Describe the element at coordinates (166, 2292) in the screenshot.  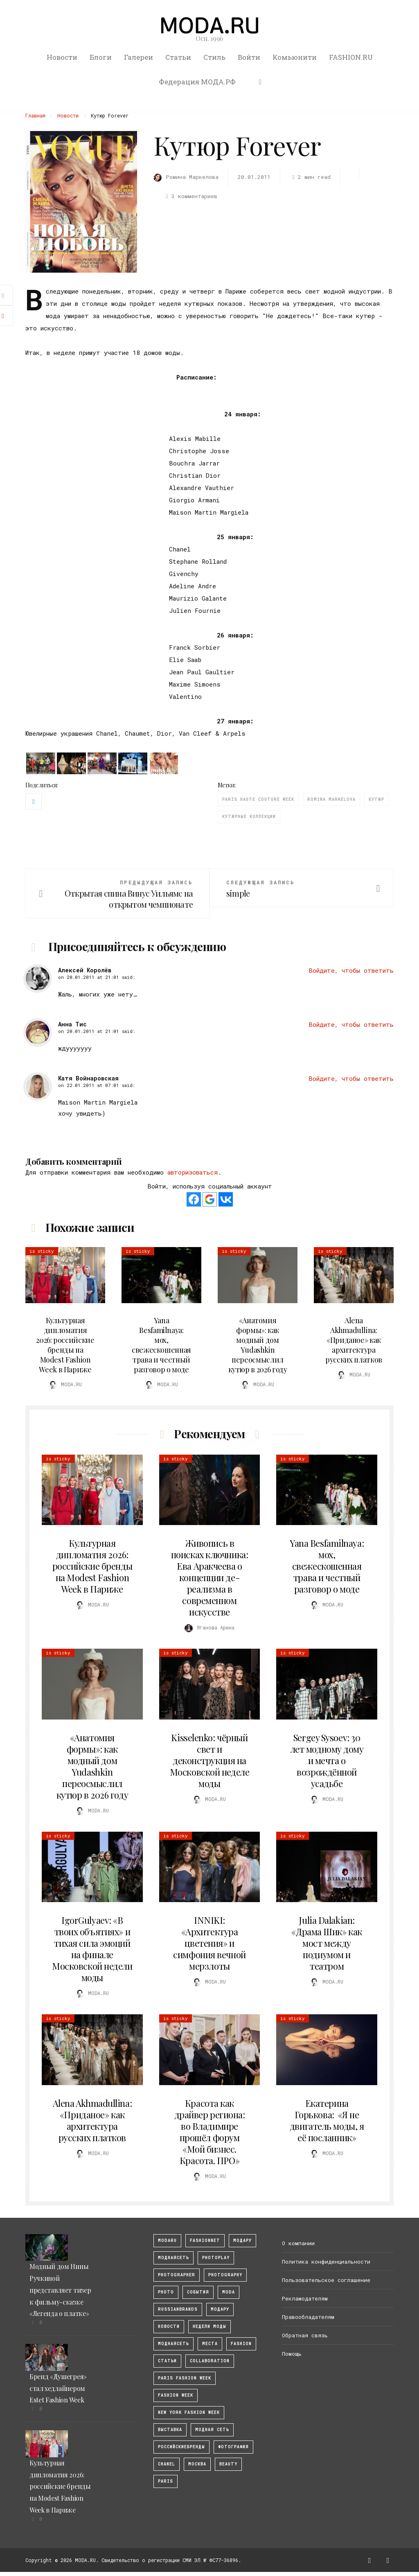
I see `photo` at that location.